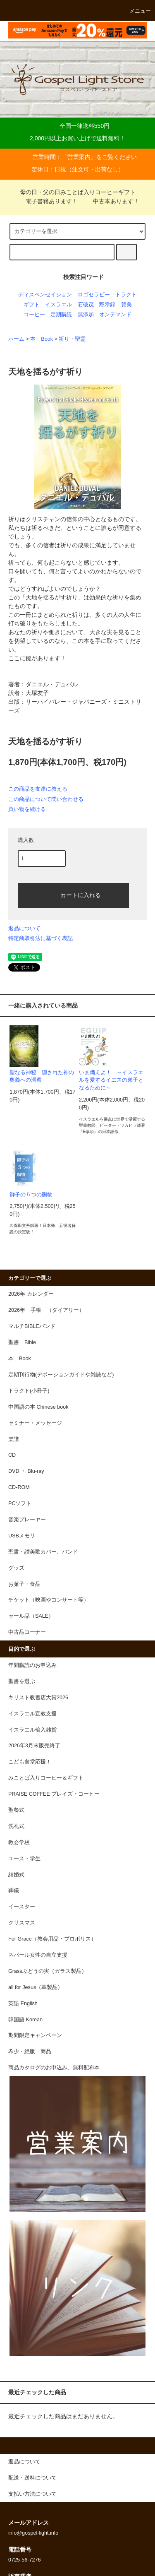  I want to click on ユース・学生, so click(24, 1859).